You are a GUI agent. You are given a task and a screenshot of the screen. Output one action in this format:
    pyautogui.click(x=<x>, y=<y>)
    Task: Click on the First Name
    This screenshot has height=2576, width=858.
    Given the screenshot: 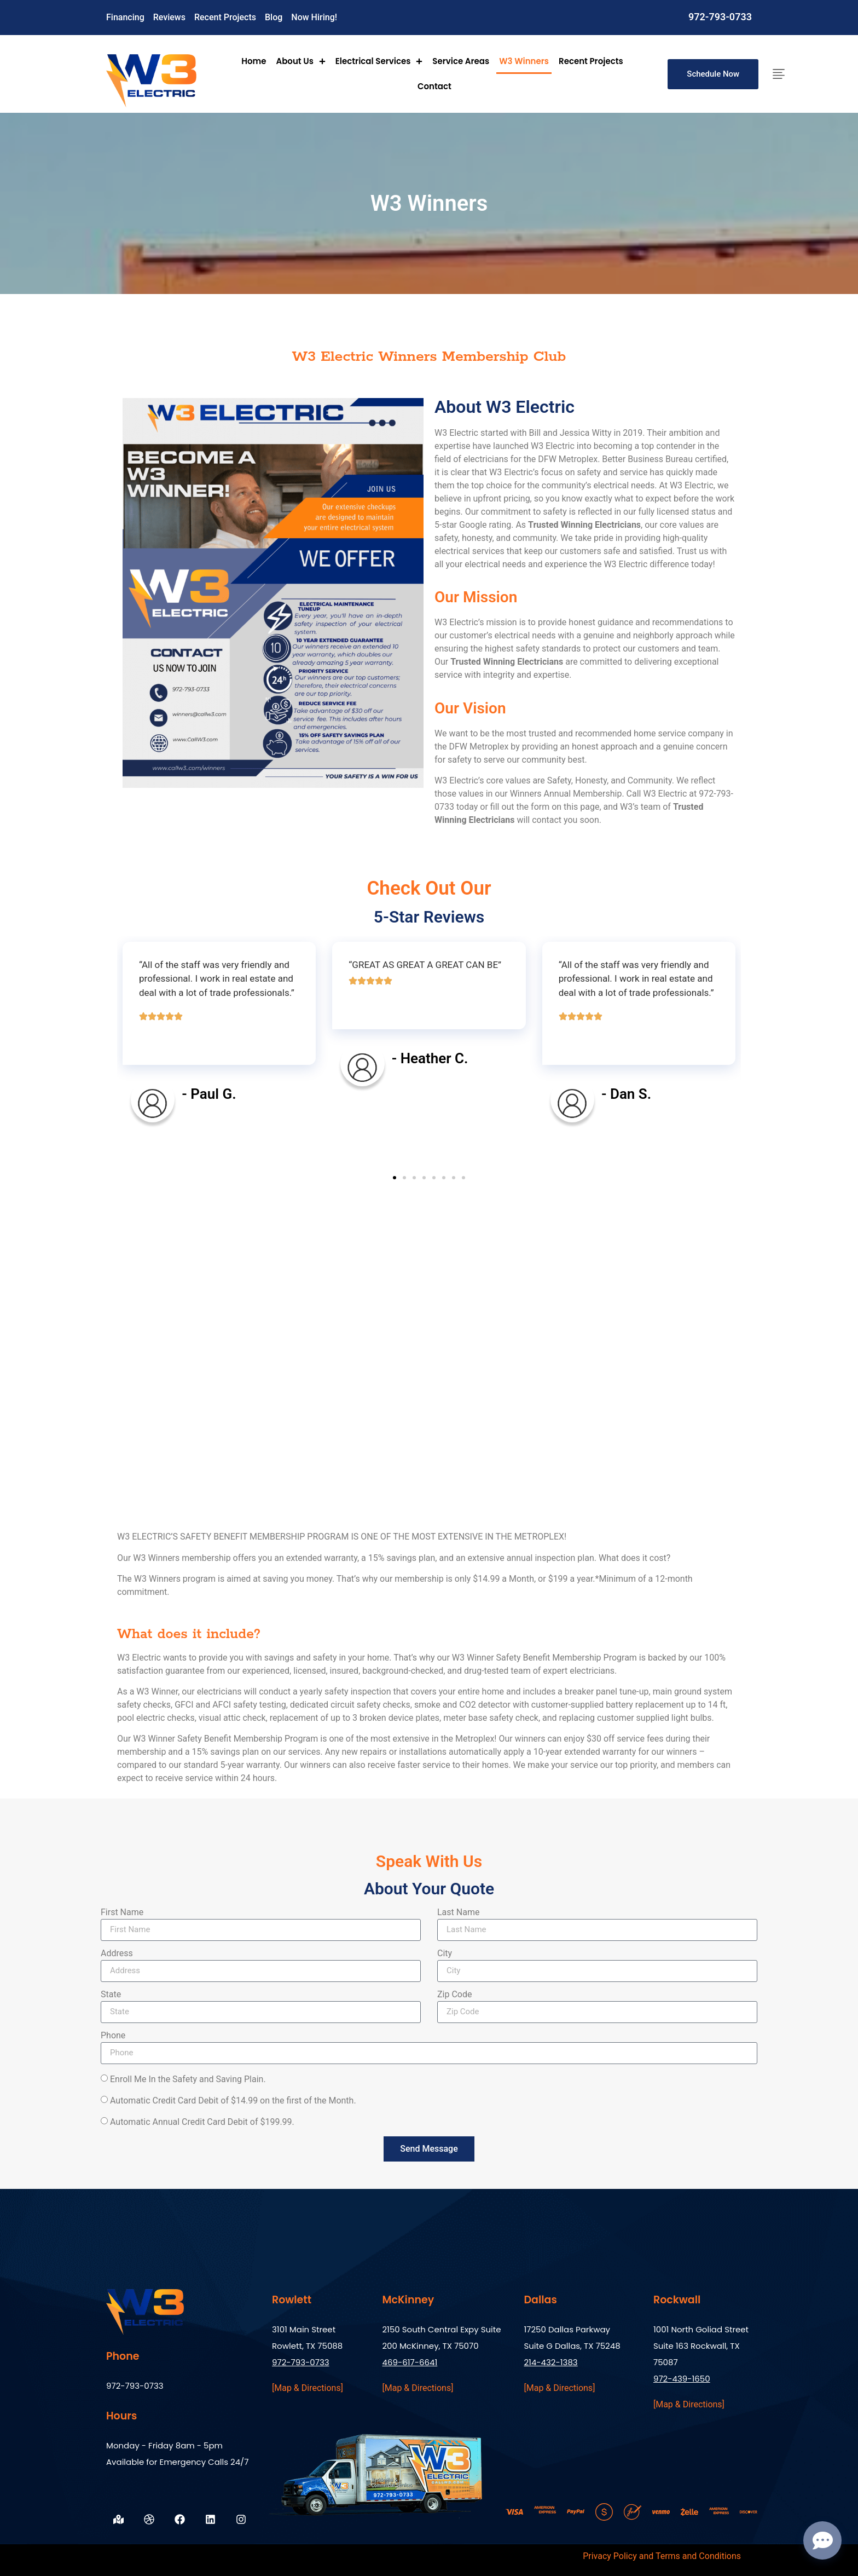 What is the action you would take?
    pyautogui.click(x=122, y=1912)
    